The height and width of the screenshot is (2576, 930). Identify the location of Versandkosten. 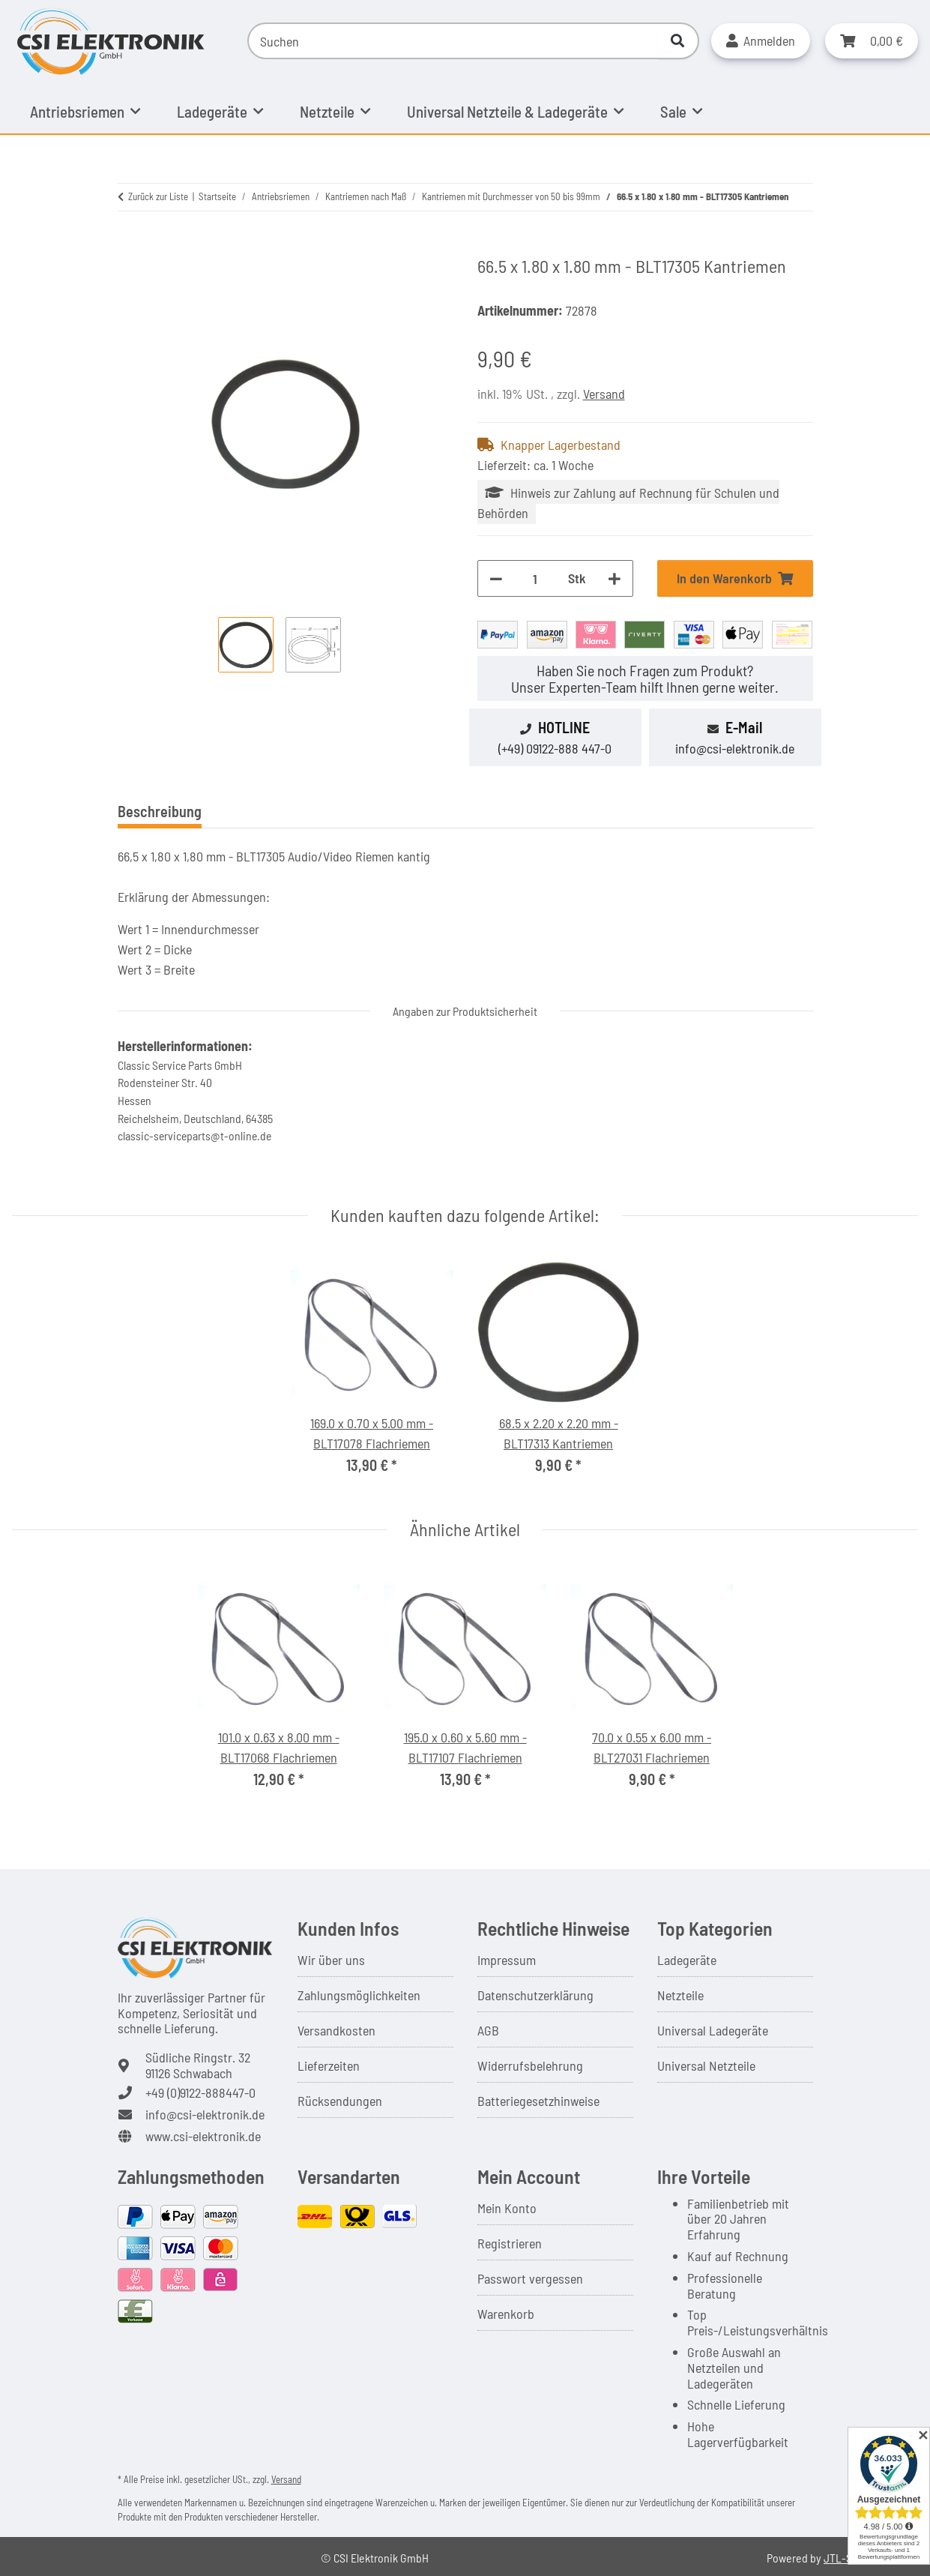
(336, 2030).